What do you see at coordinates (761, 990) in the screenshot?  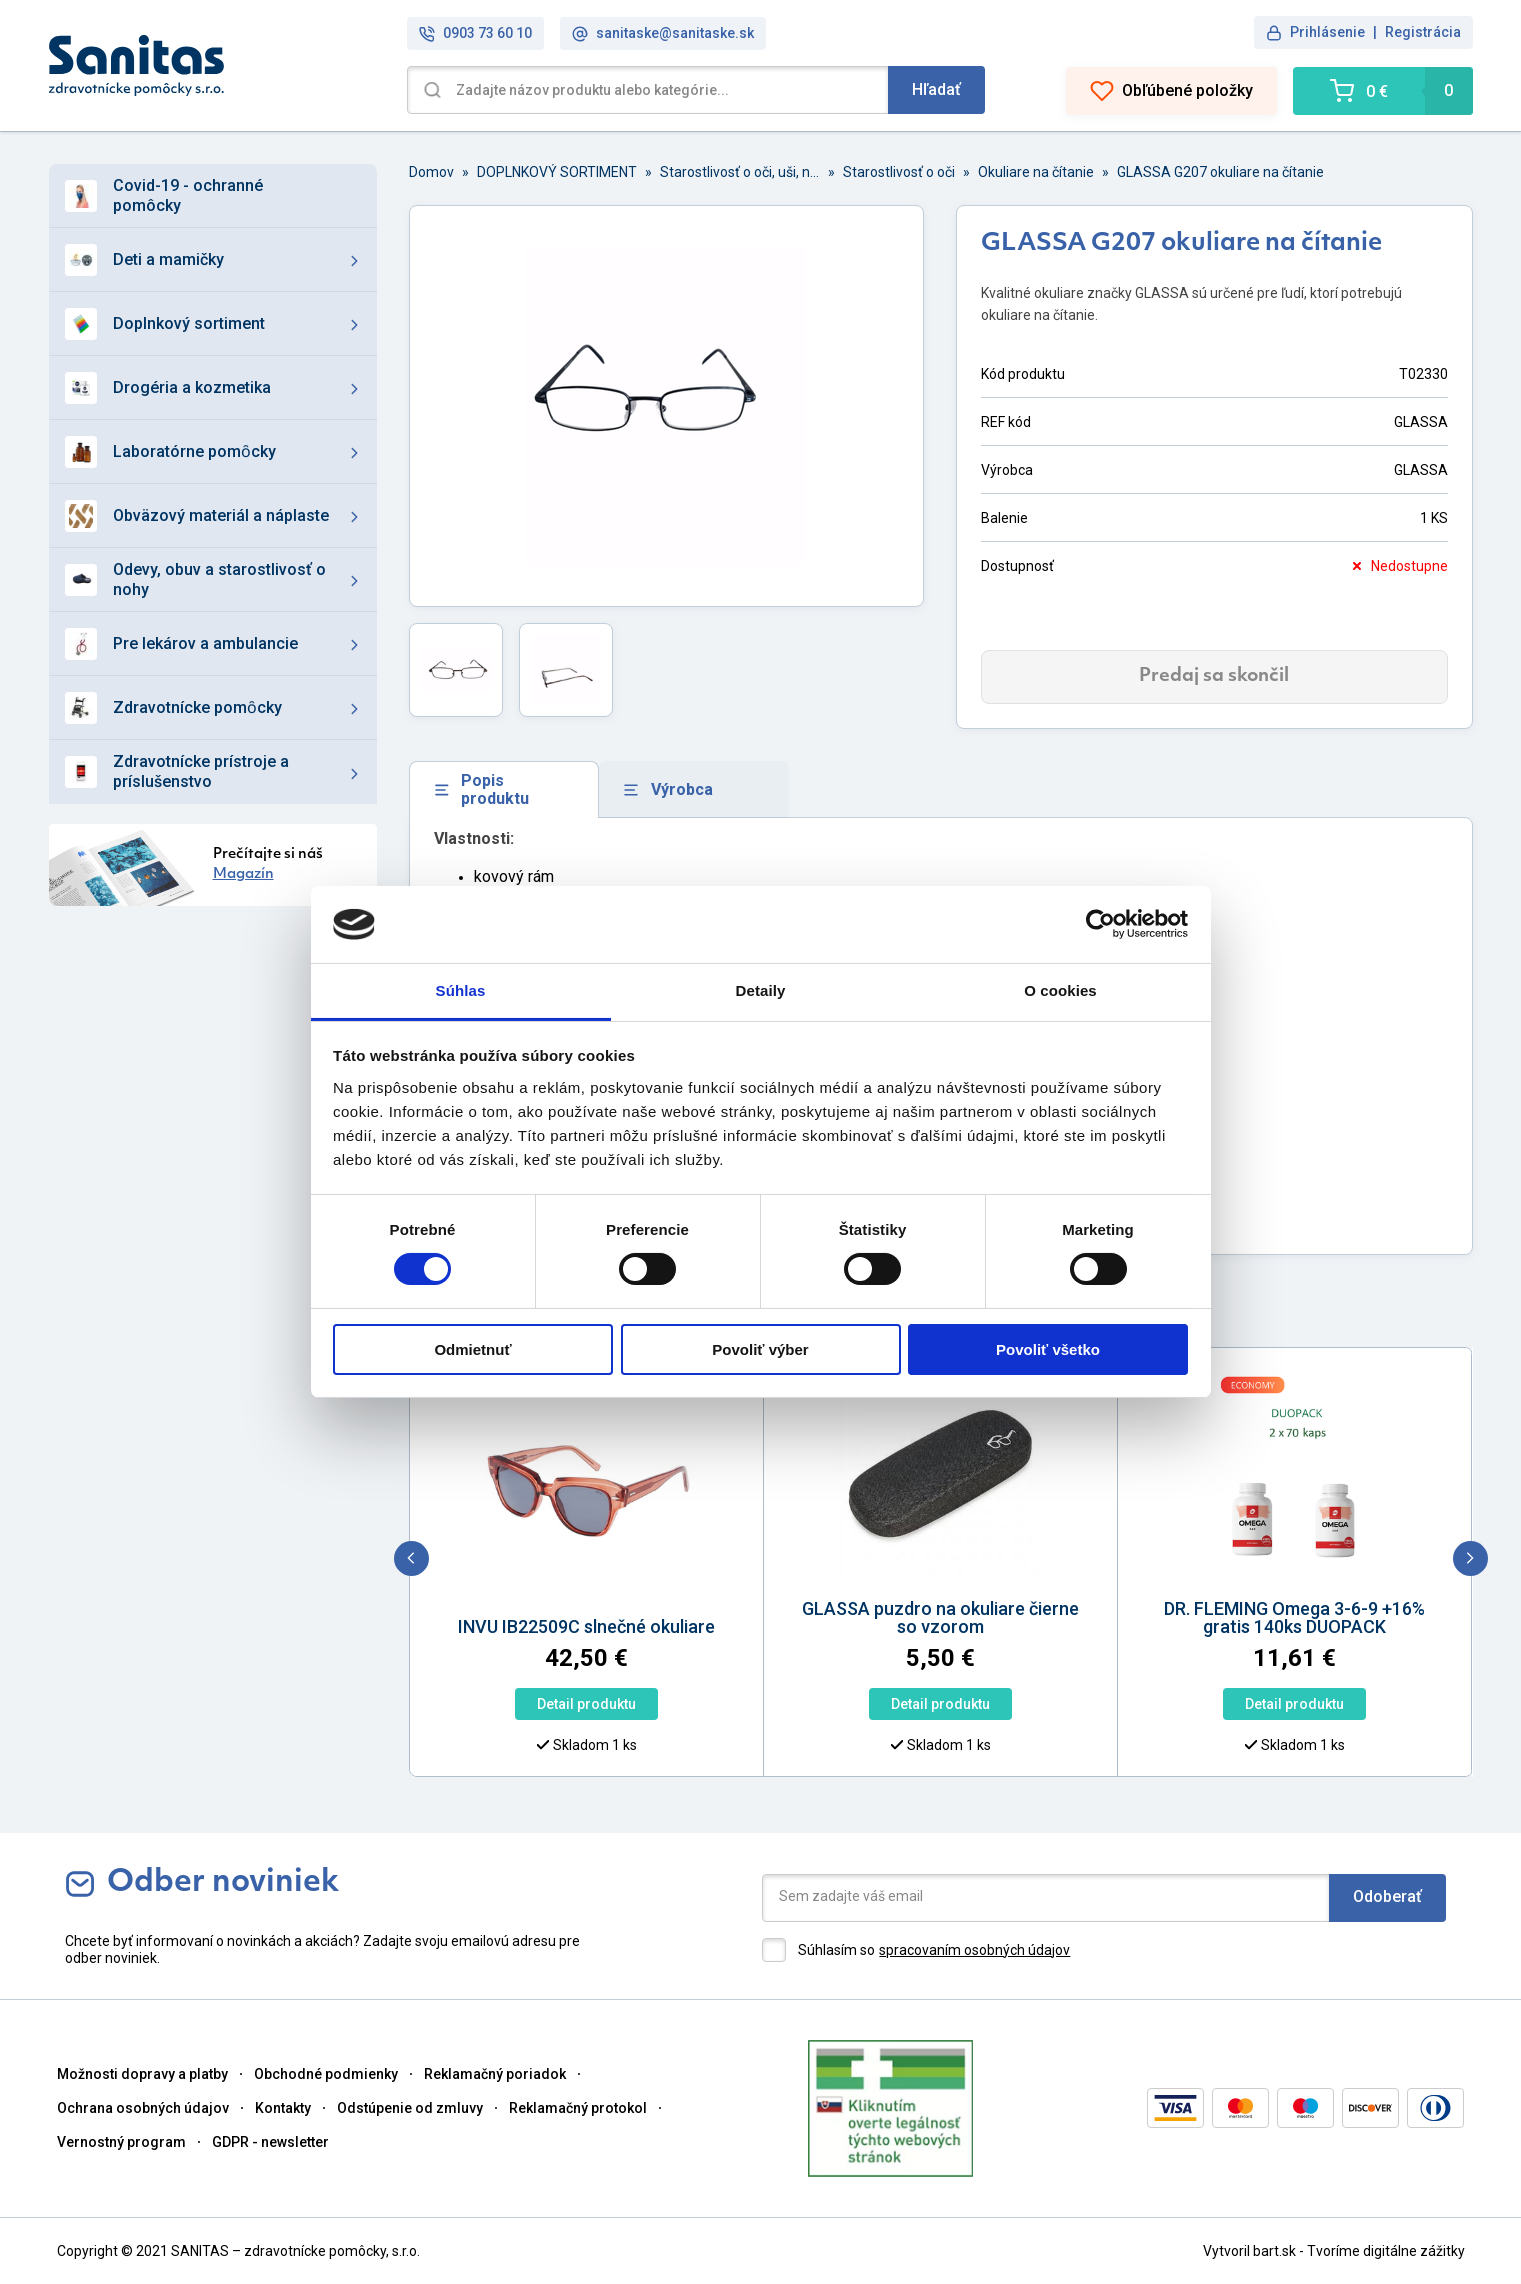 I see `Detaily [tab]` at bounding box center [761, 990].